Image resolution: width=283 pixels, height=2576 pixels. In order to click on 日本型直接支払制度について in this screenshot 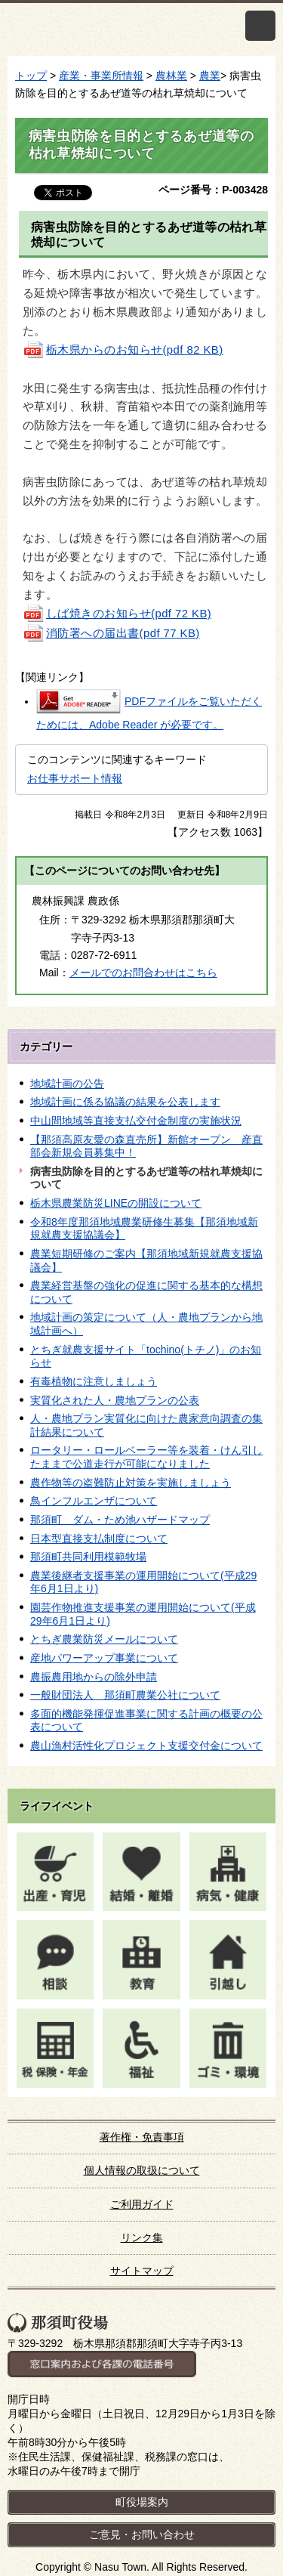, I will do `click(99, 1538)`.